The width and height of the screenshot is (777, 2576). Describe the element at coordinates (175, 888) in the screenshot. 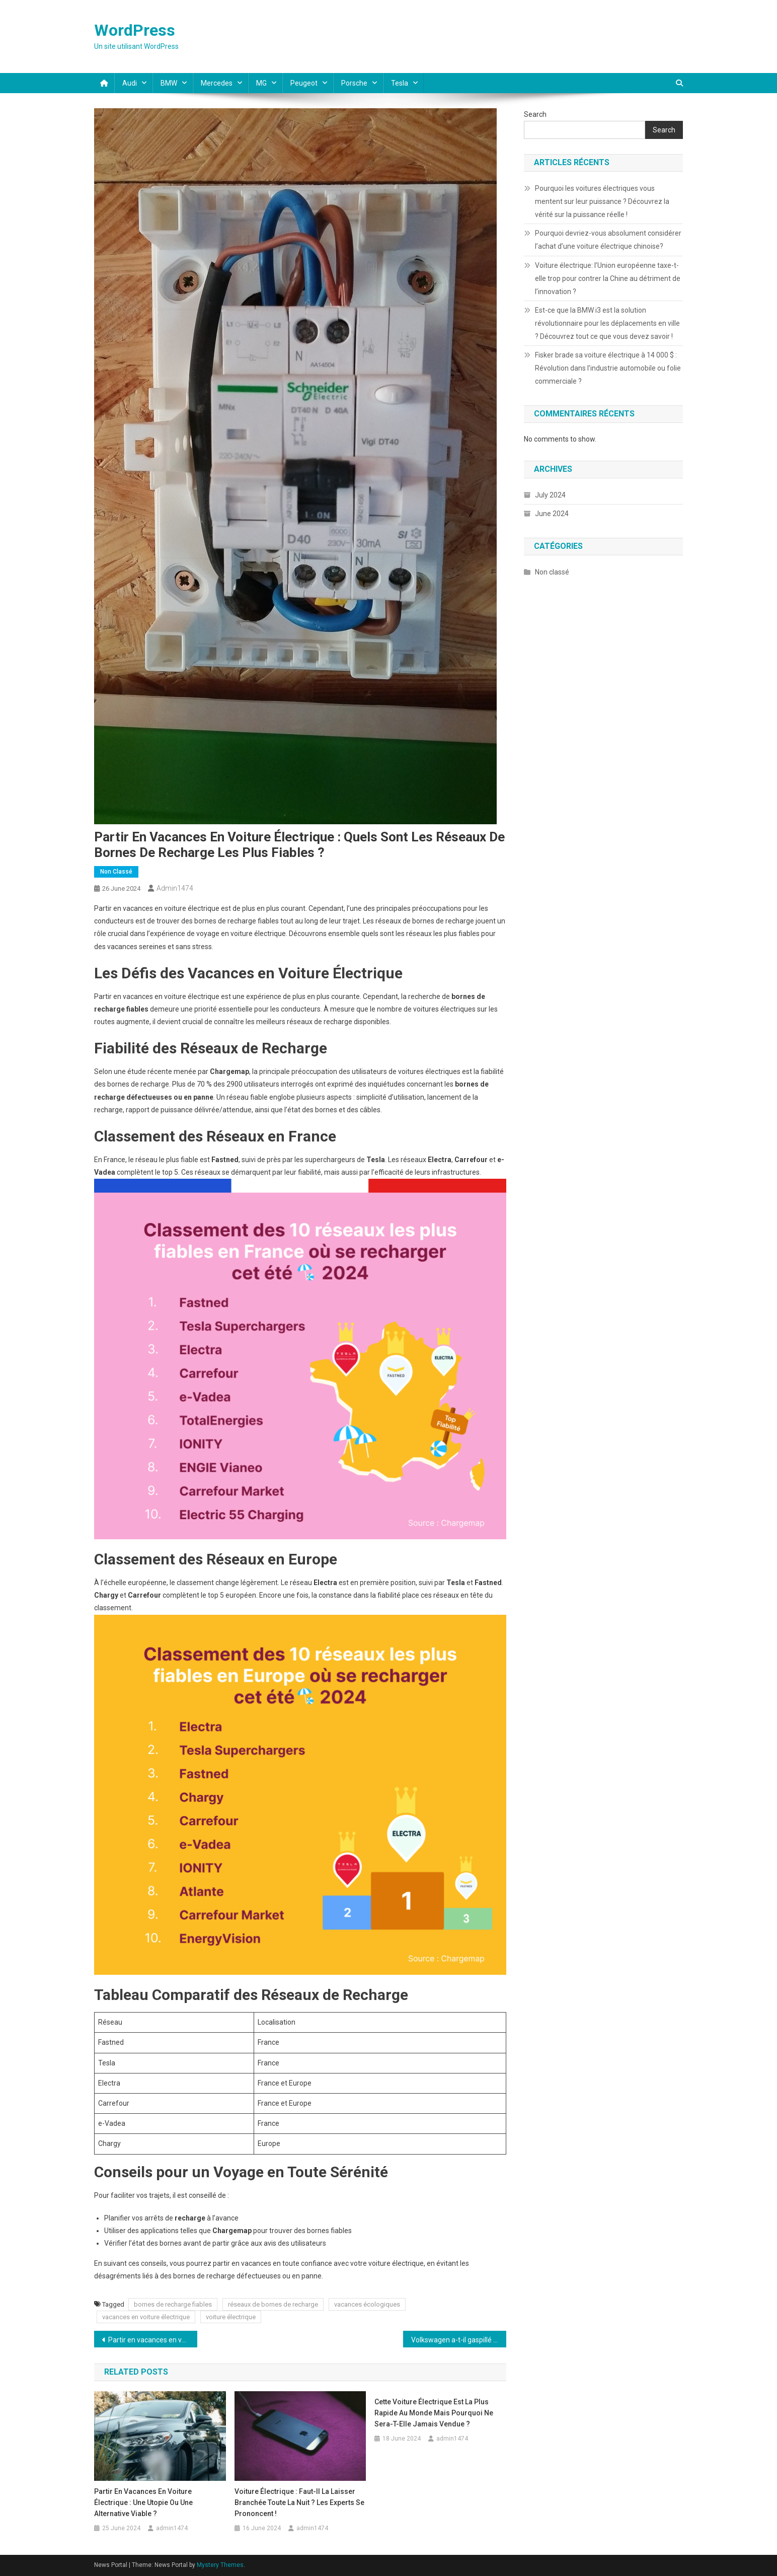

I see `admin1474` at that location.